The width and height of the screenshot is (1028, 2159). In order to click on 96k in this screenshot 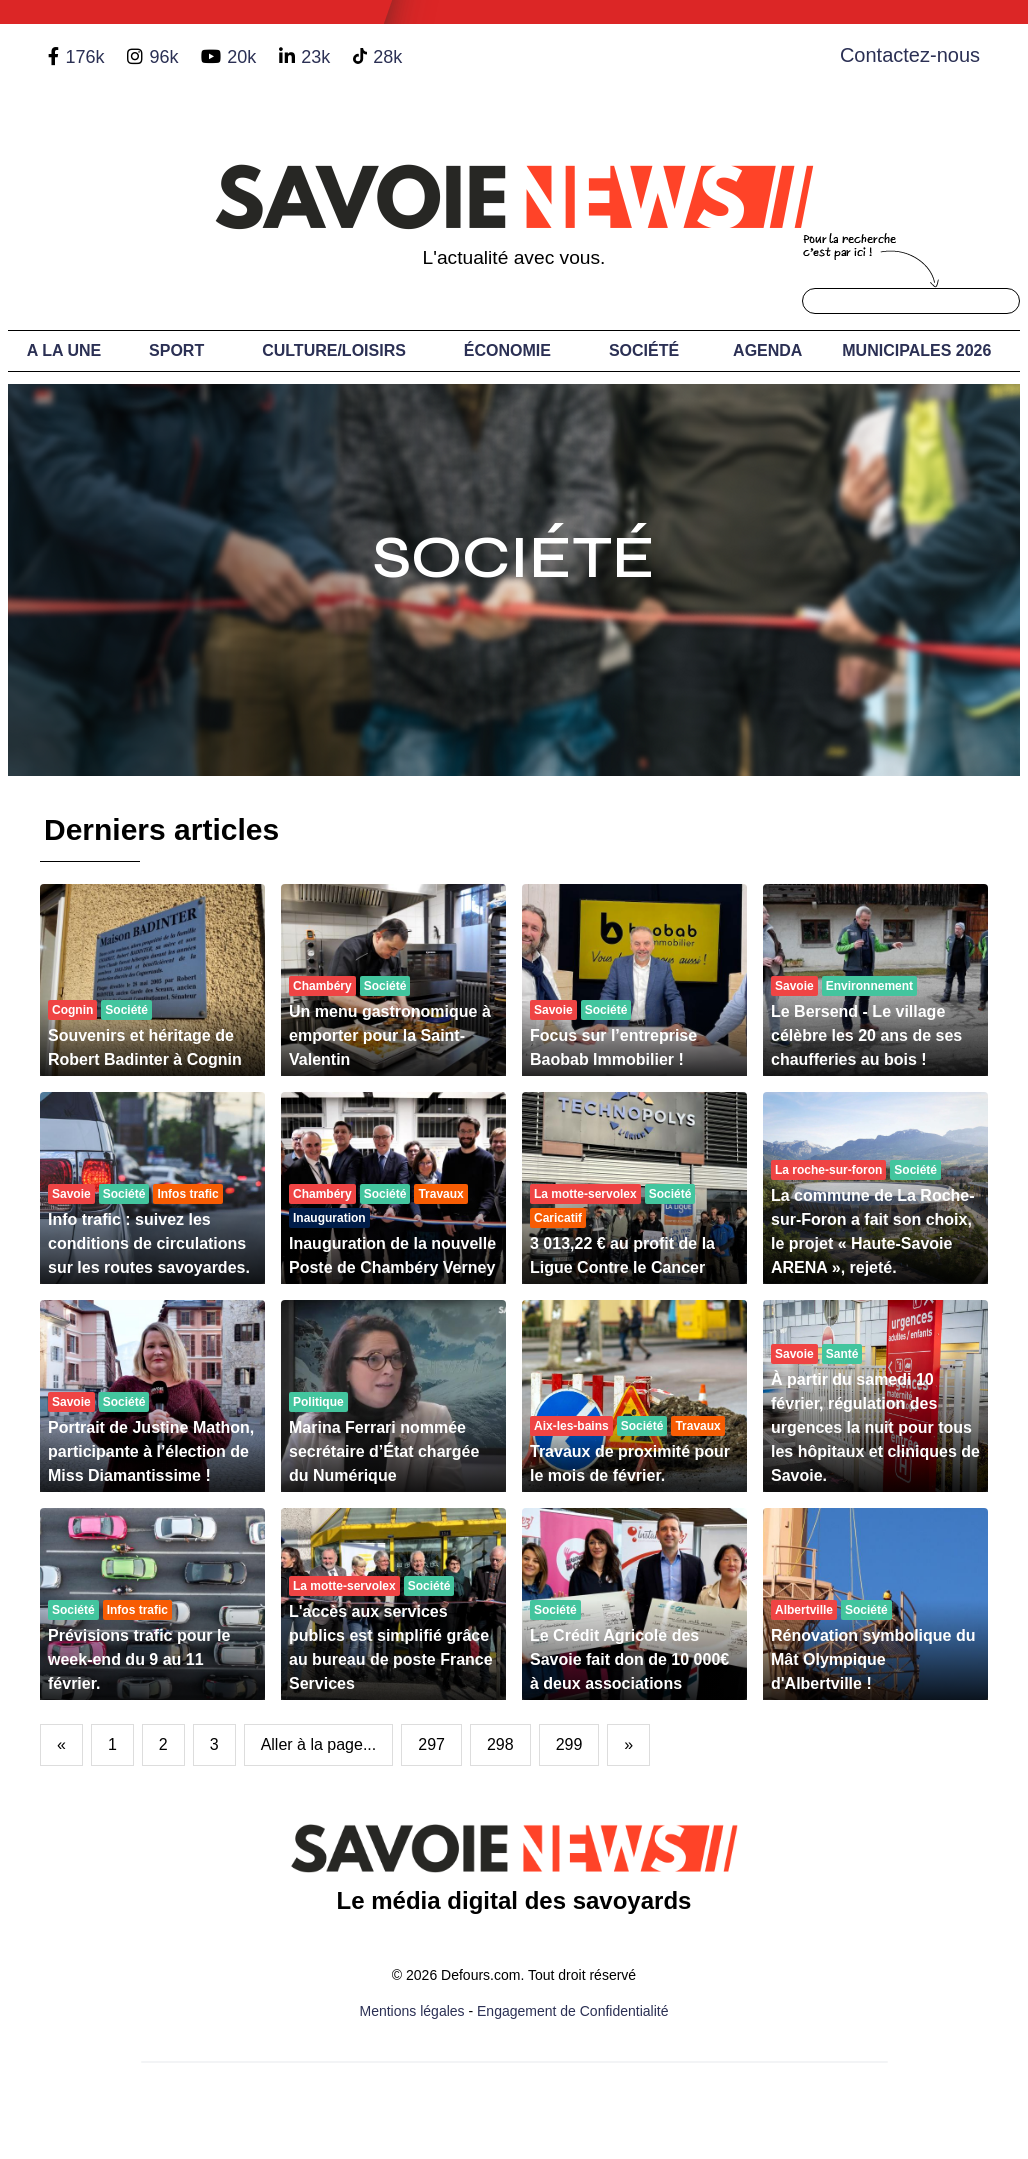, I will do `click(163, 57)`.